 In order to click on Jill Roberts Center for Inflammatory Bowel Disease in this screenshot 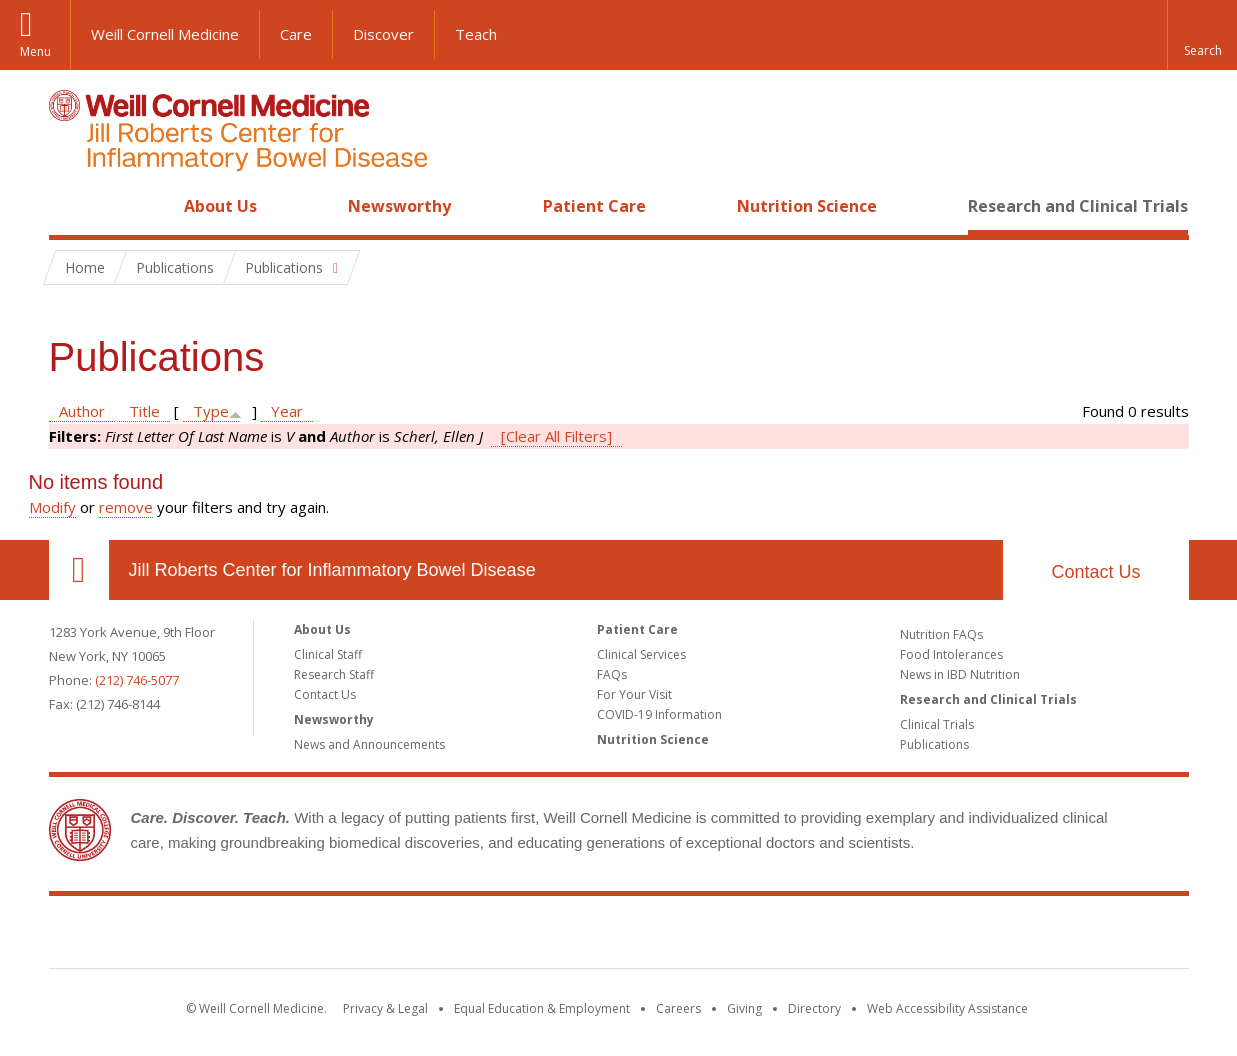, I will do `click(332, 570)`.